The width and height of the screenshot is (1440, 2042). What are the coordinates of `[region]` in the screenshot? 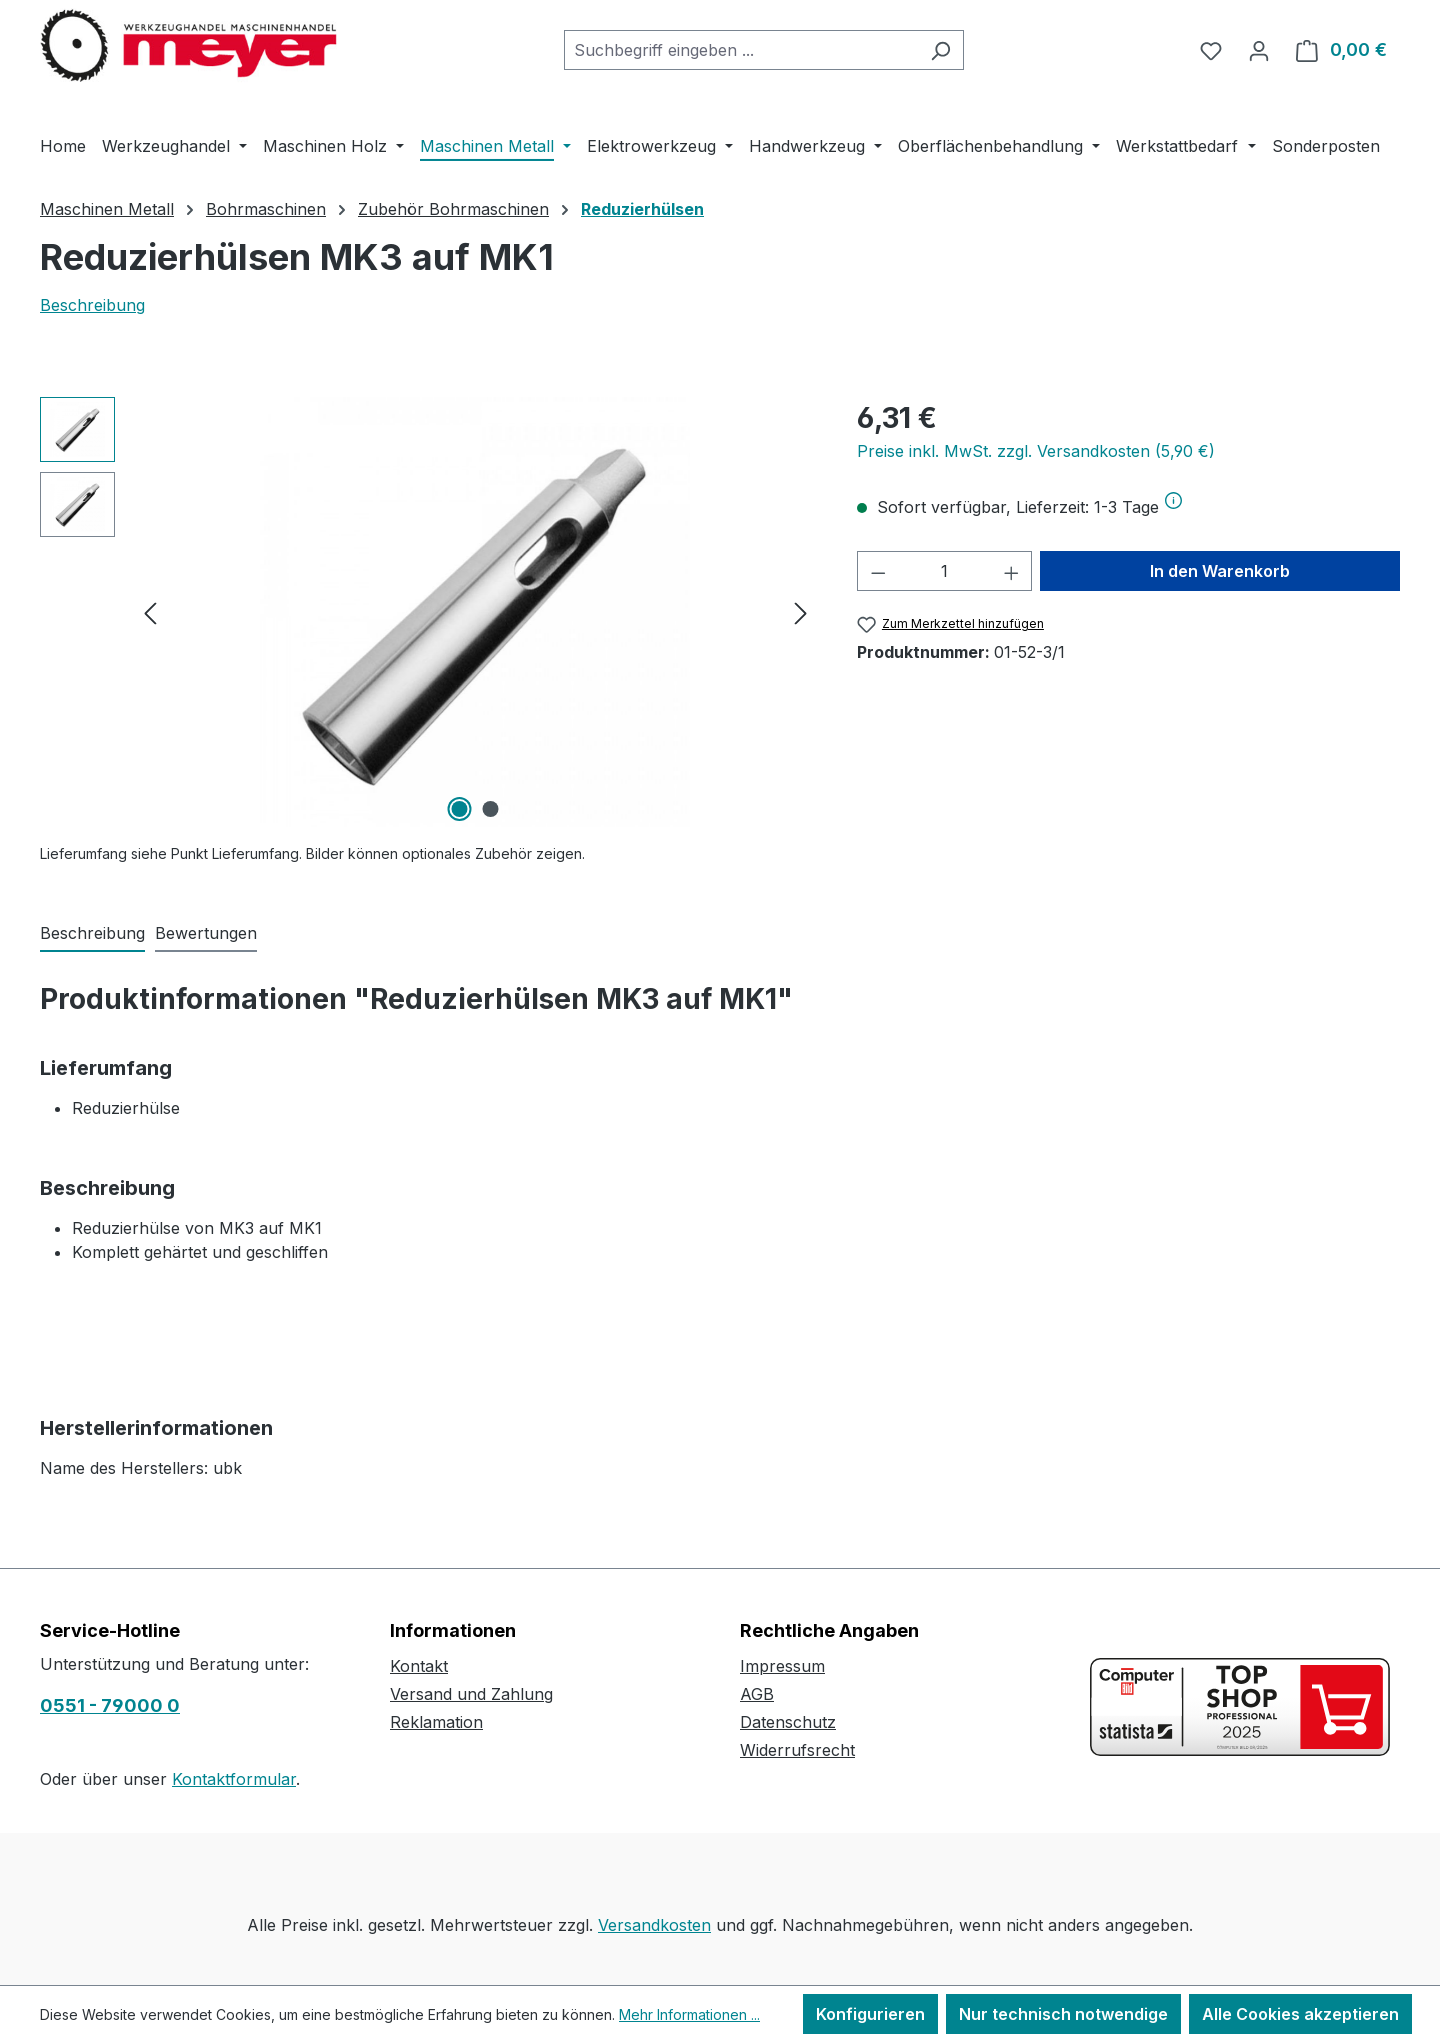 It's located at (428, 612).